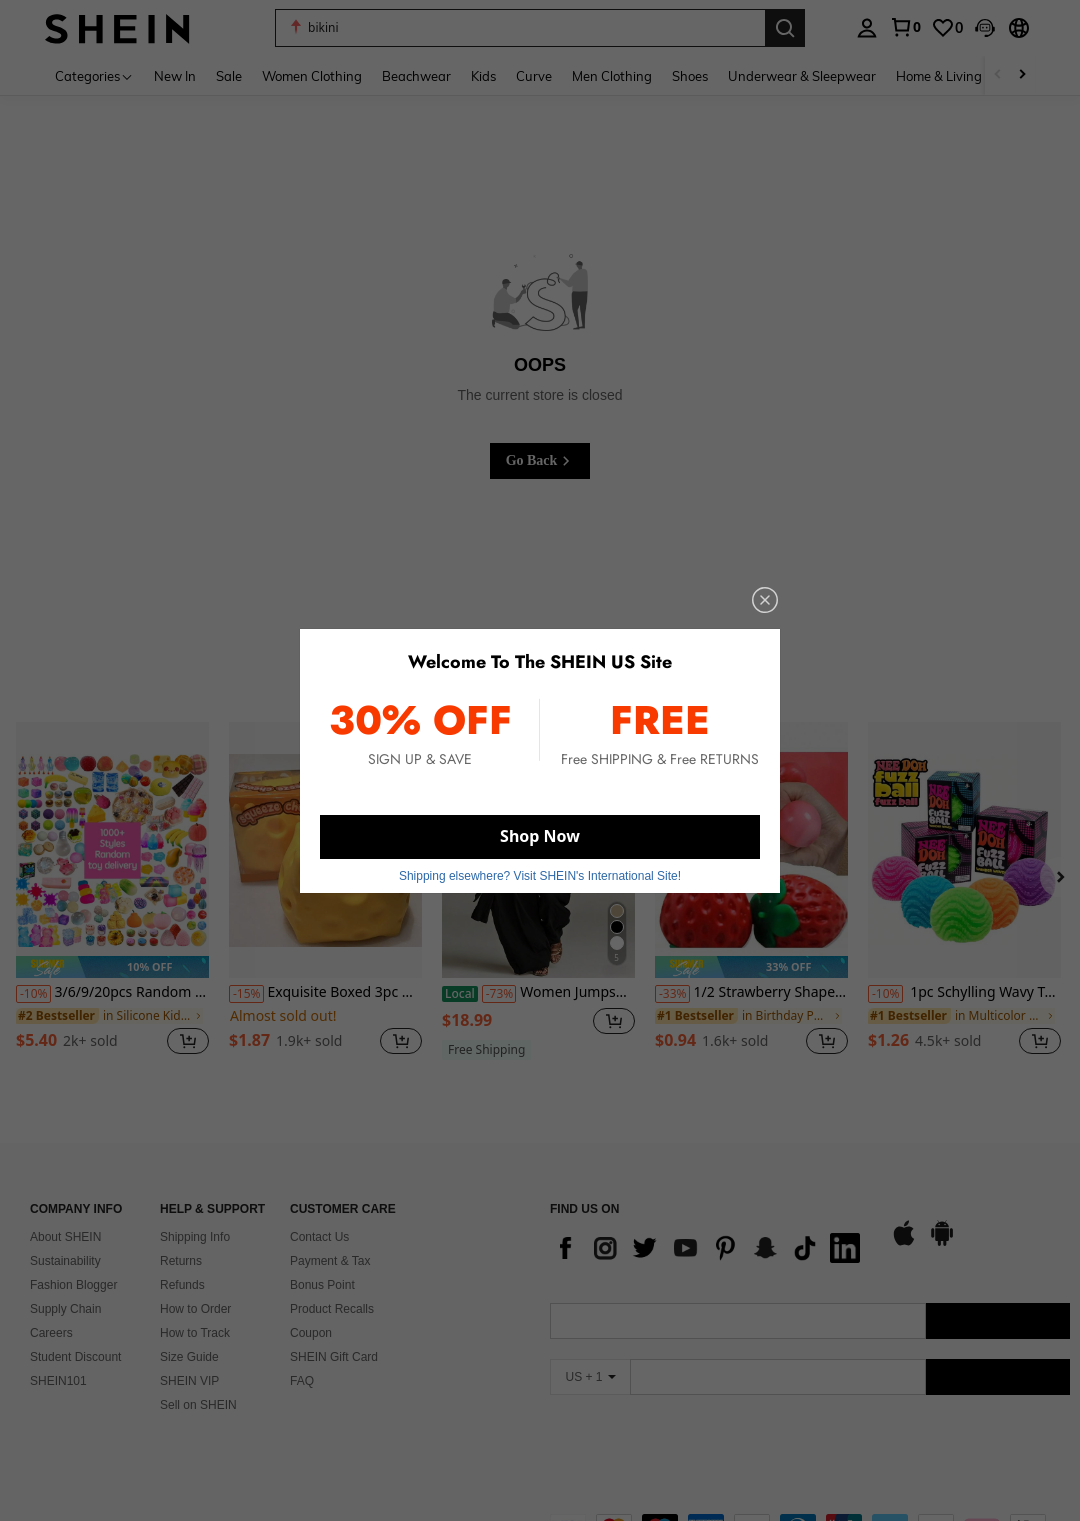  What do you see at coordinates (765, 600) in the screenshot?
I see `[close]` at bounding box center [765, 600].